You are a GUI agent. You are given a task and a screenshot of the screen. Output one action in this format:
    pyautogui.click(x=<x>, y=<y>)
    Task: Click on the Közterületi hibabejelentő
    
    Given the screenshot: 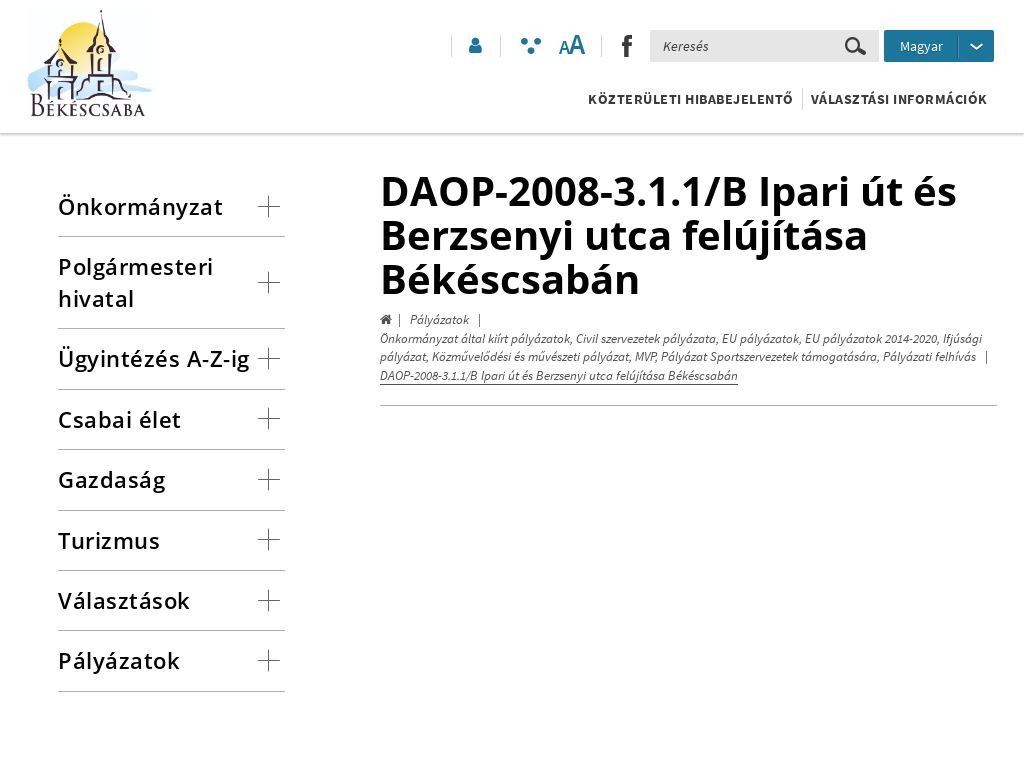 What is the action you would take?
    pyautogui.click(x=691, y=99)
    